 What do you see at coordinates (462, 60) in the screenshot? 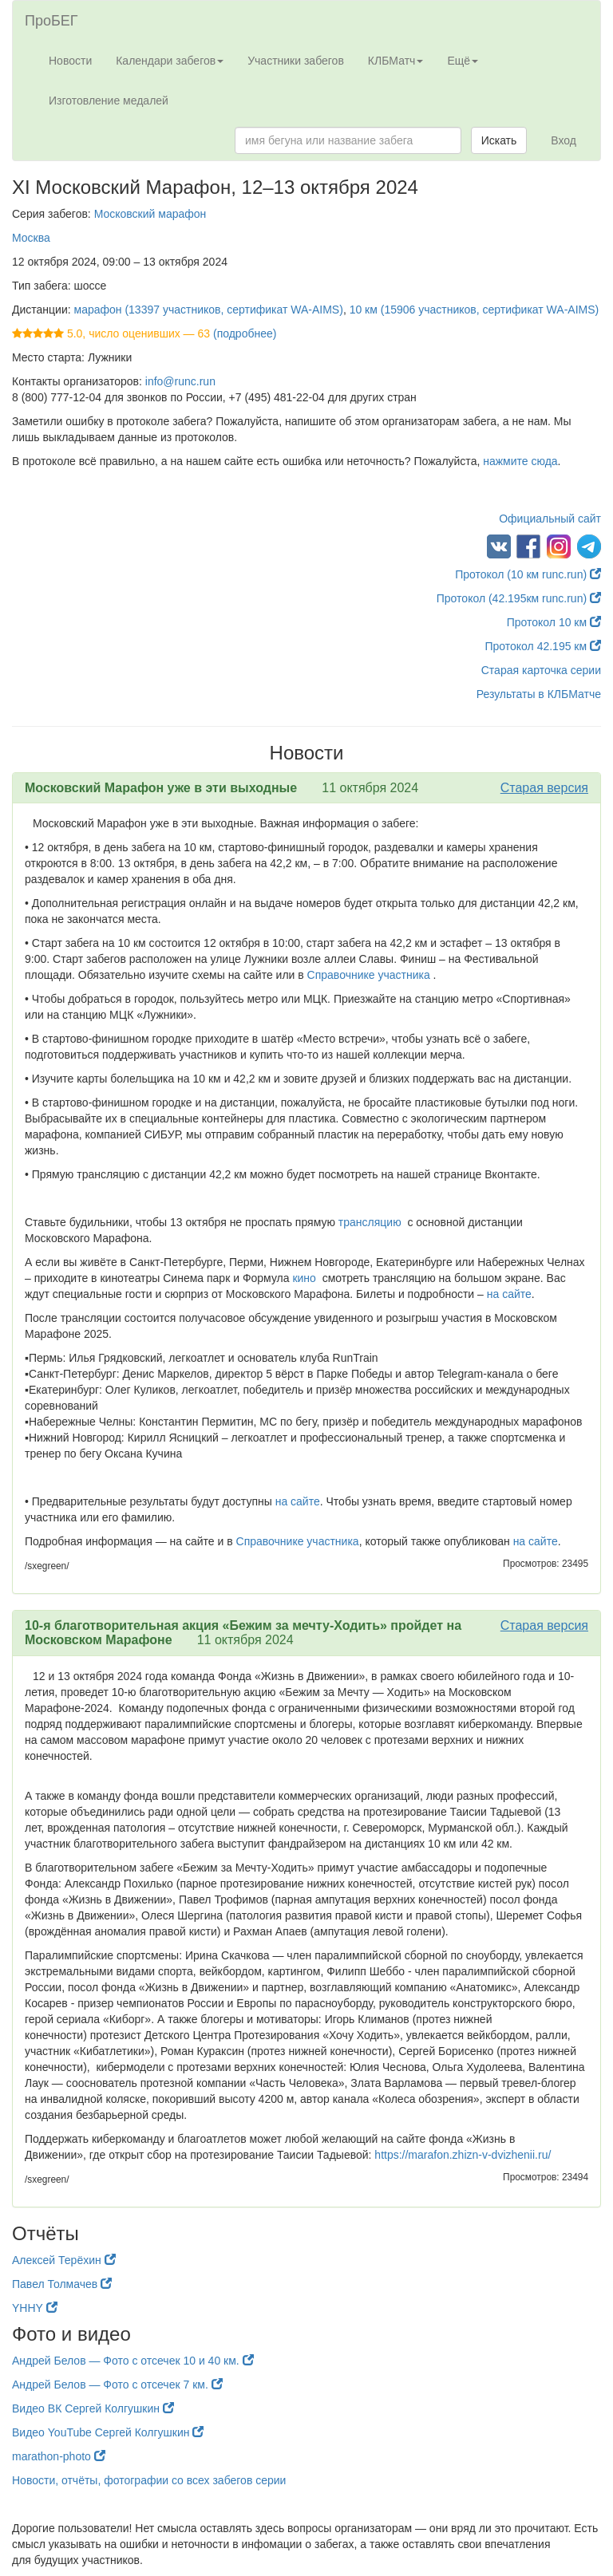
I see `Ещё [button]` at bounding box center [462, 60].